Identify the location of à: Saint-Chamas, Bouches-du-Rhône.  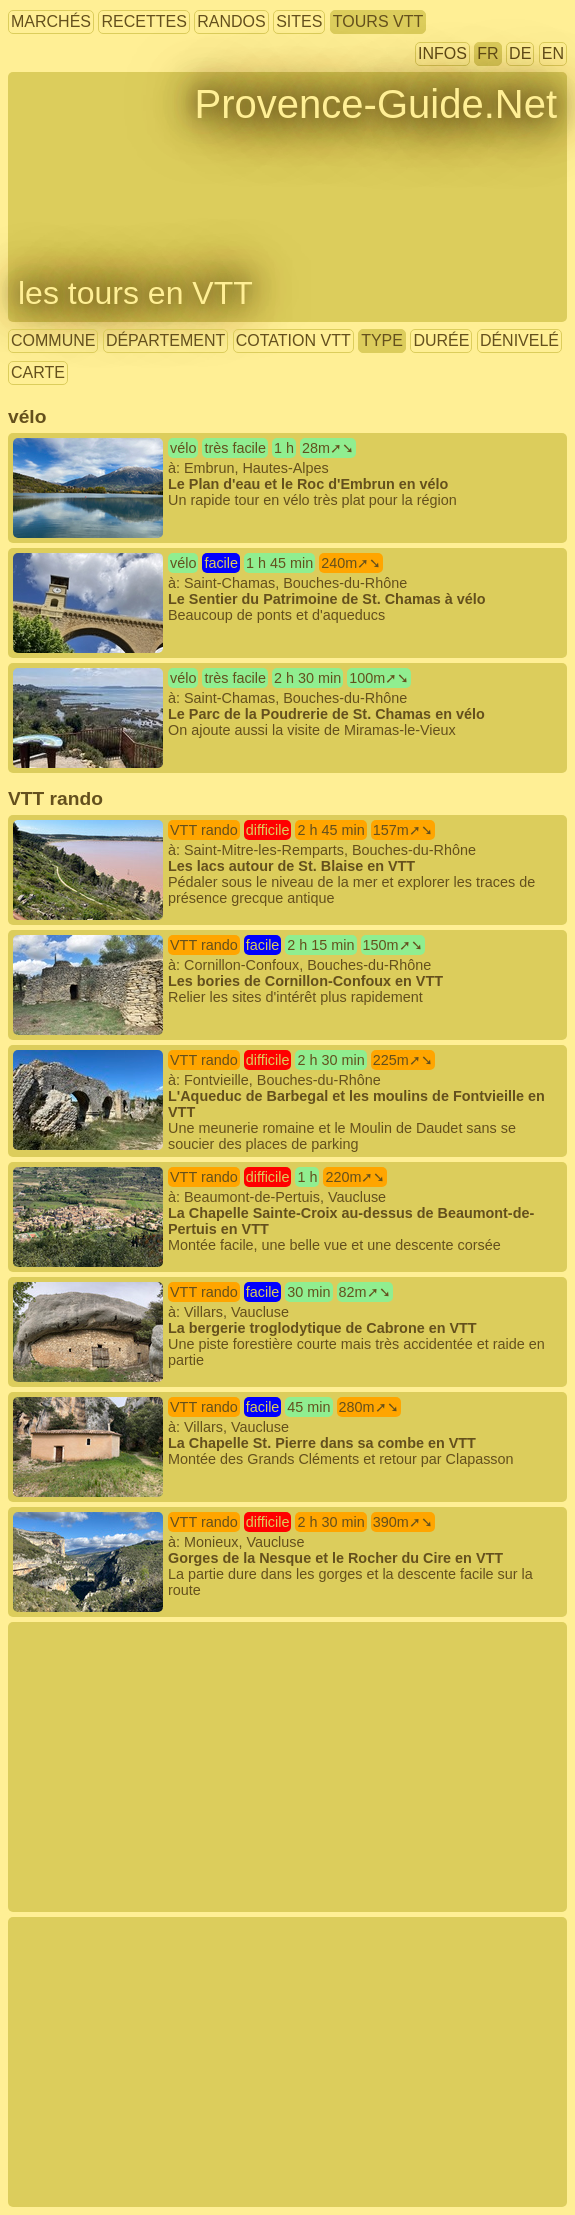
(249, 588).